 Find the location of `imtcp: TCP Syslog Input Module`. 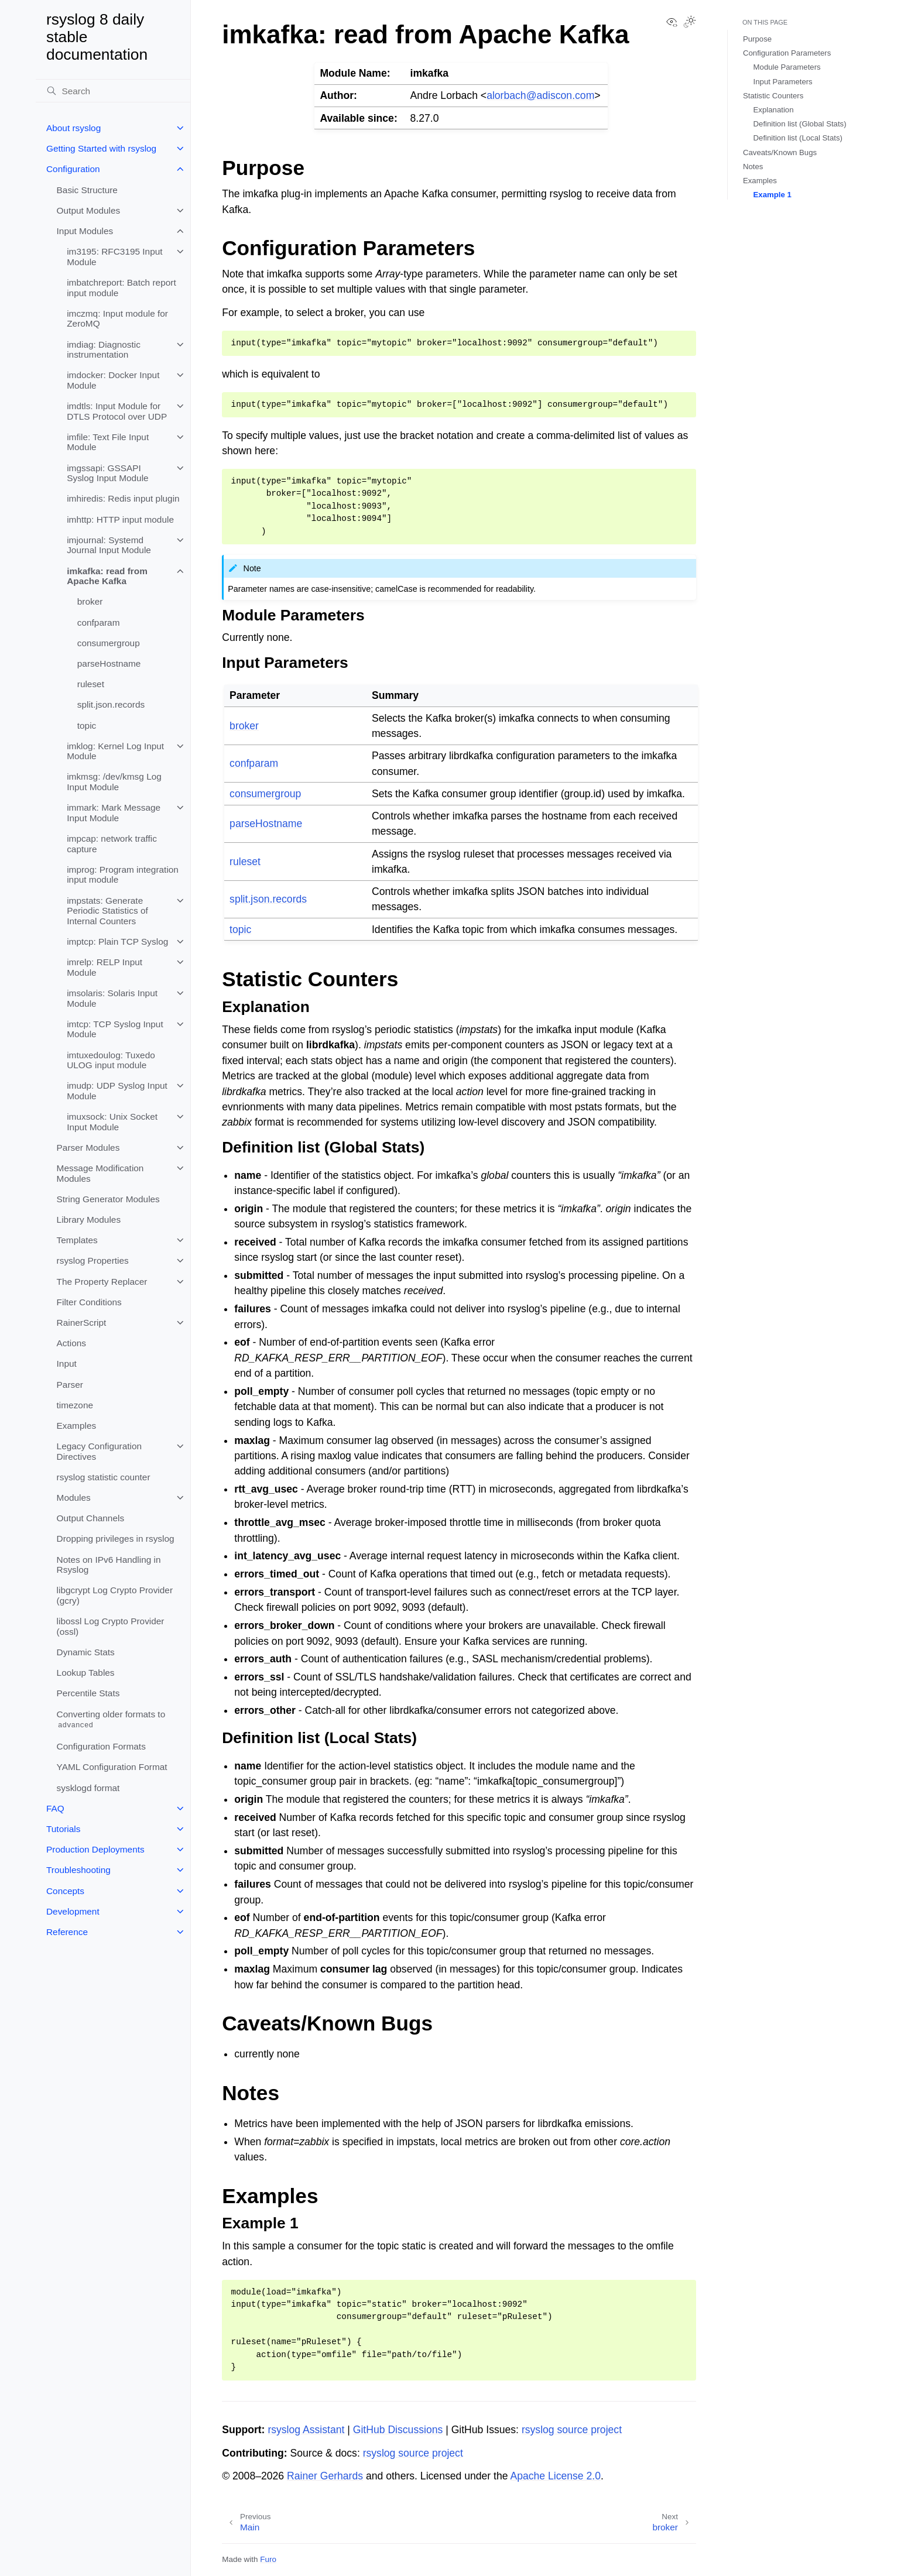

imtcp: TCP Syslog Input Module is located at coordinates (115, 1029).